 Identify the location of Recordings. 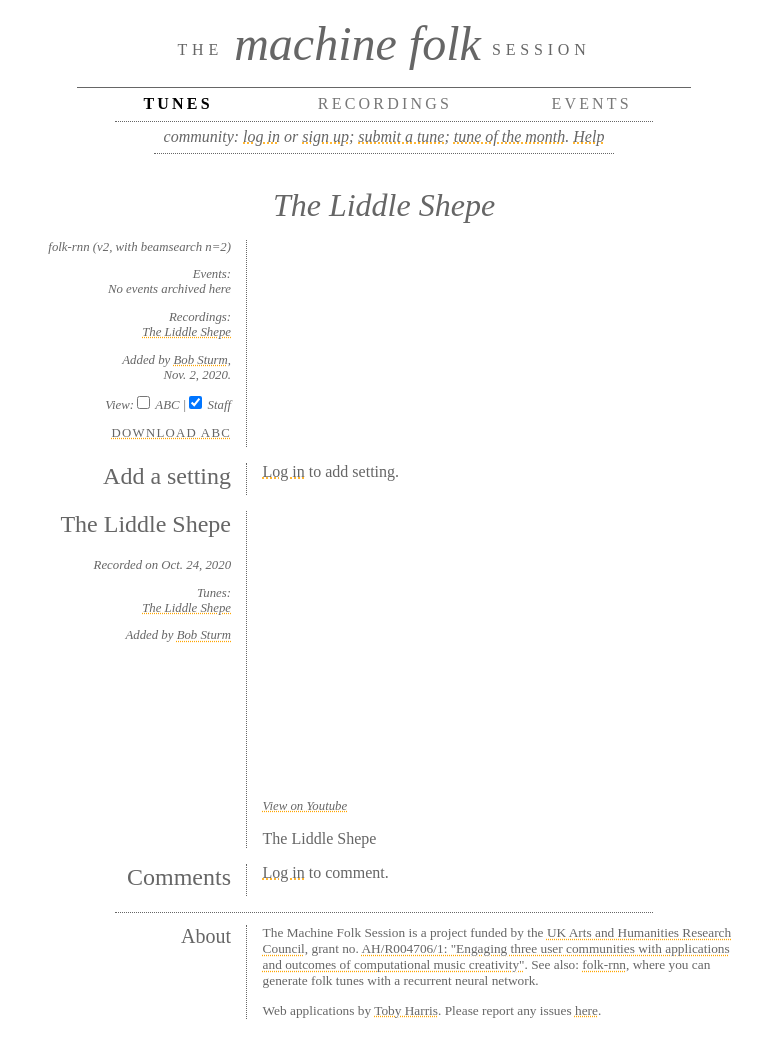
(385, 103).